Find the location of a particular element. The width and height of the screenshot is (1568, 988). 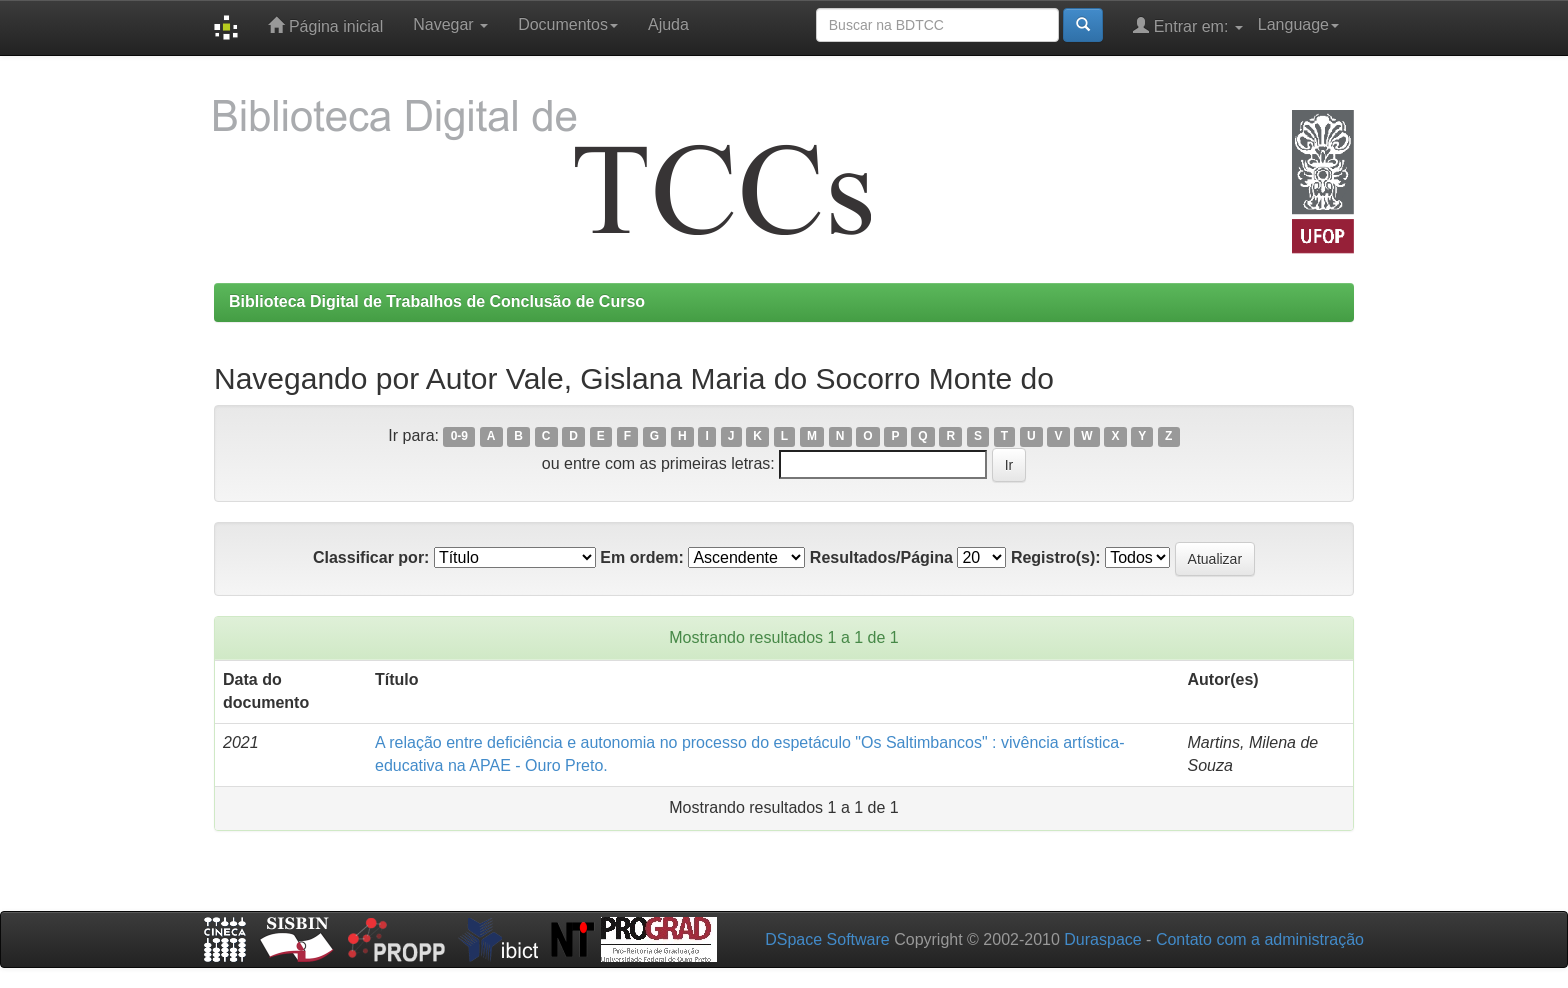

Documentos is located at coordinates (568, 24).